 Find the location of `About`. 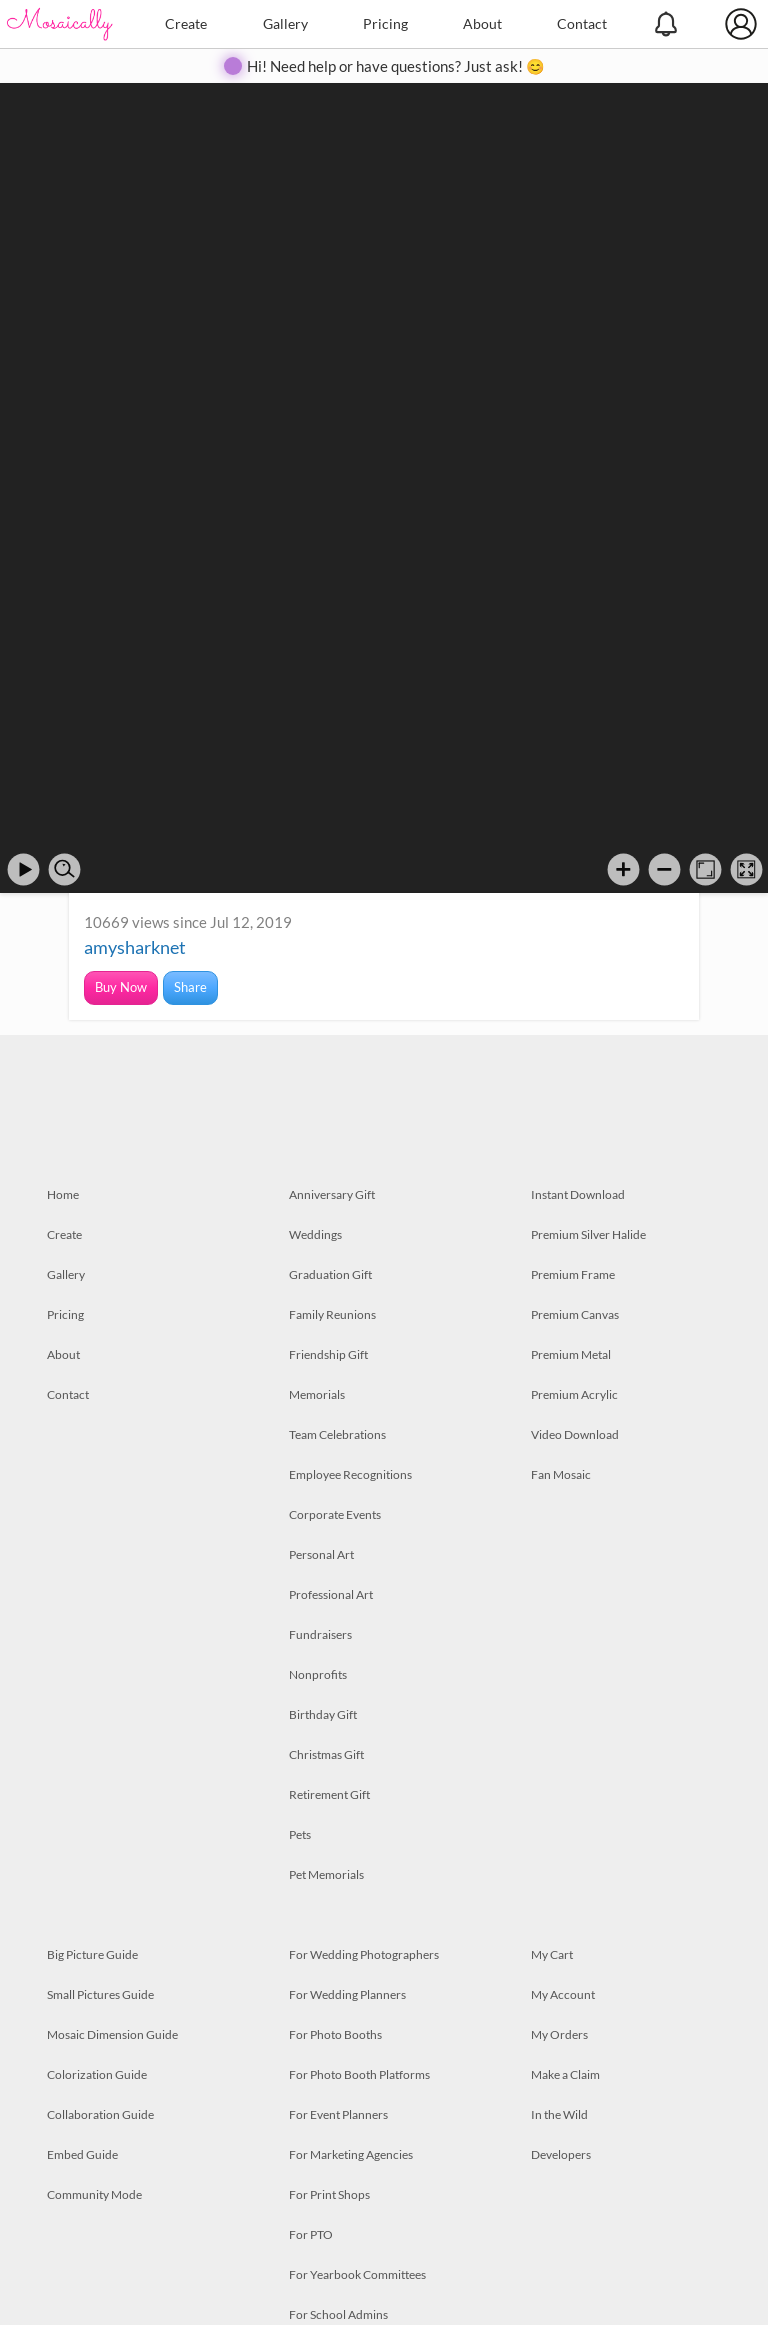

About is located at coordinates (482, 23).